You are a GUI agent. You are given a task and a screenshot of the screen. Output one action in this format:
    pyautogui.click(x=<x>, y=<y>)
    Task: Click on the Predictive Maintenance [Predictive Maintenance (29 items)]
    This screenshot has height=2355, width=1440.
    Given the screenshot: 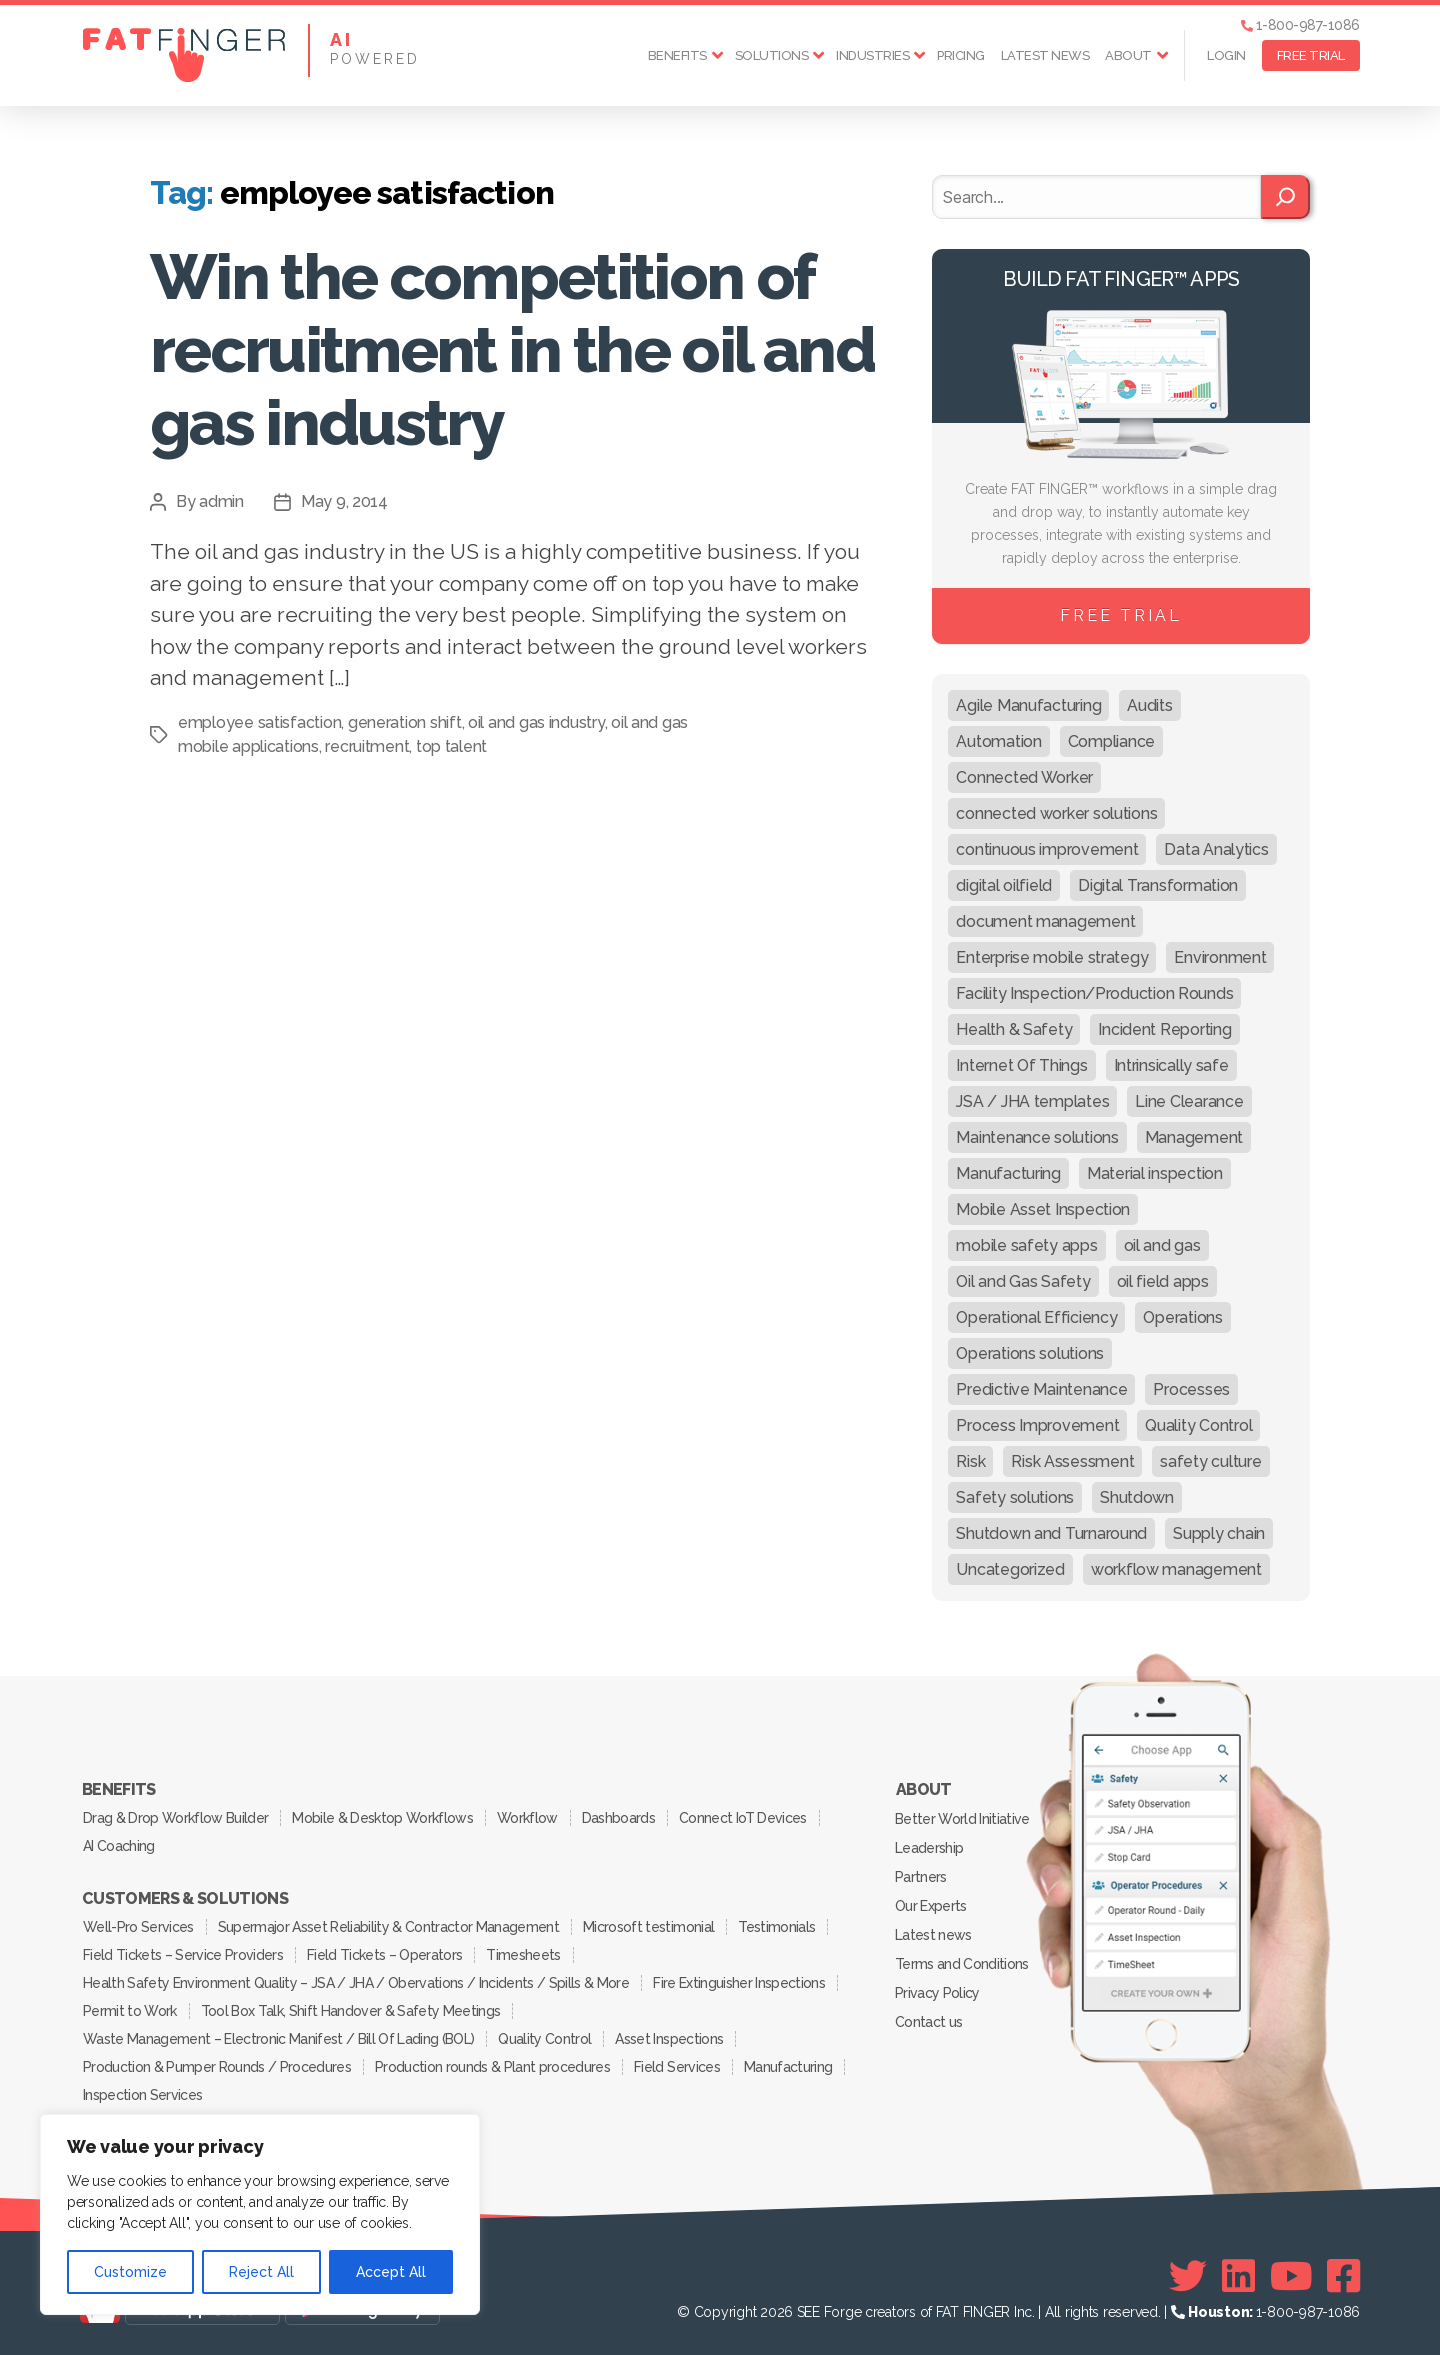 What is the action you would take?
    pyautogui.click(x=1041, y=1389)
    